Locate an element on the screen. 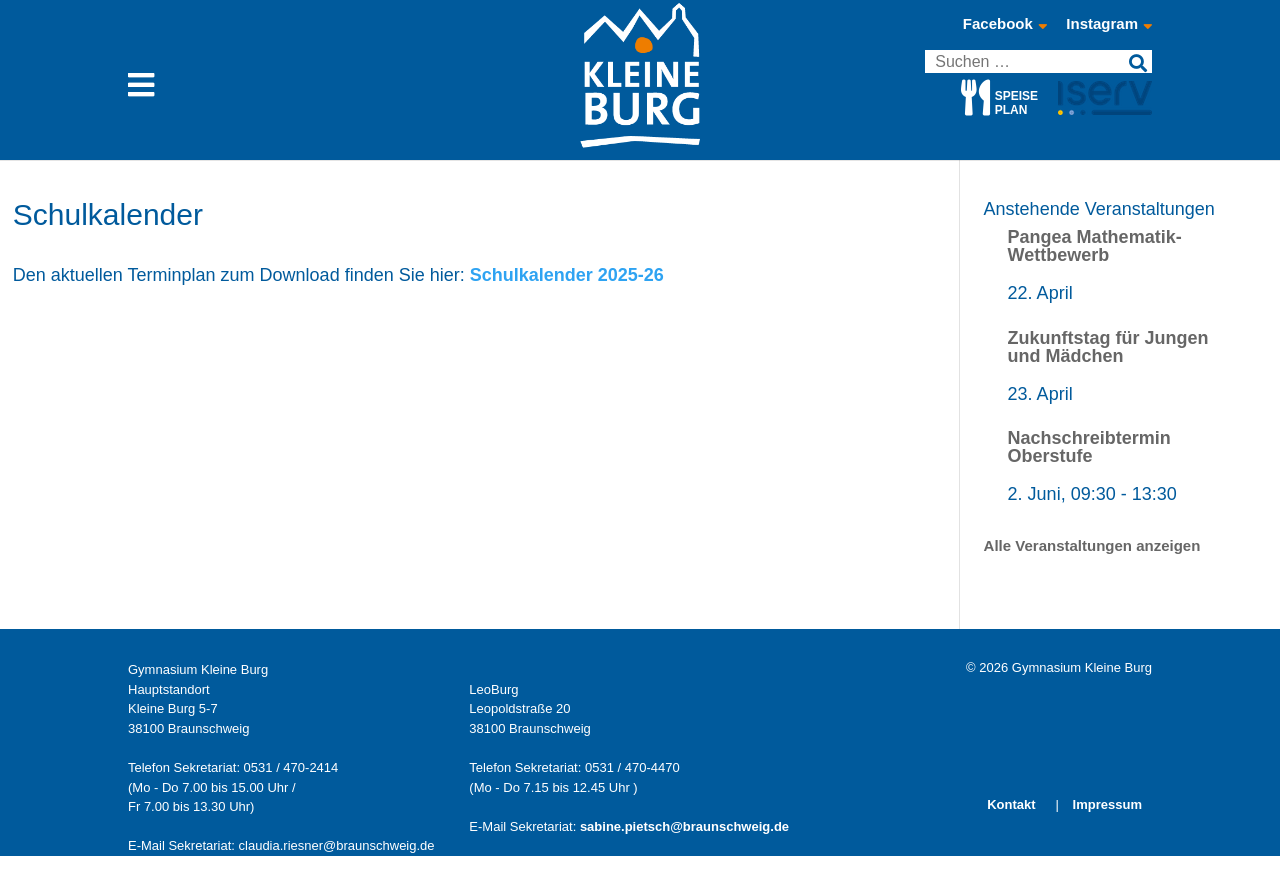 This screenshot has height=876, width=1280. Impressum is located at coordinates (1107, 804).